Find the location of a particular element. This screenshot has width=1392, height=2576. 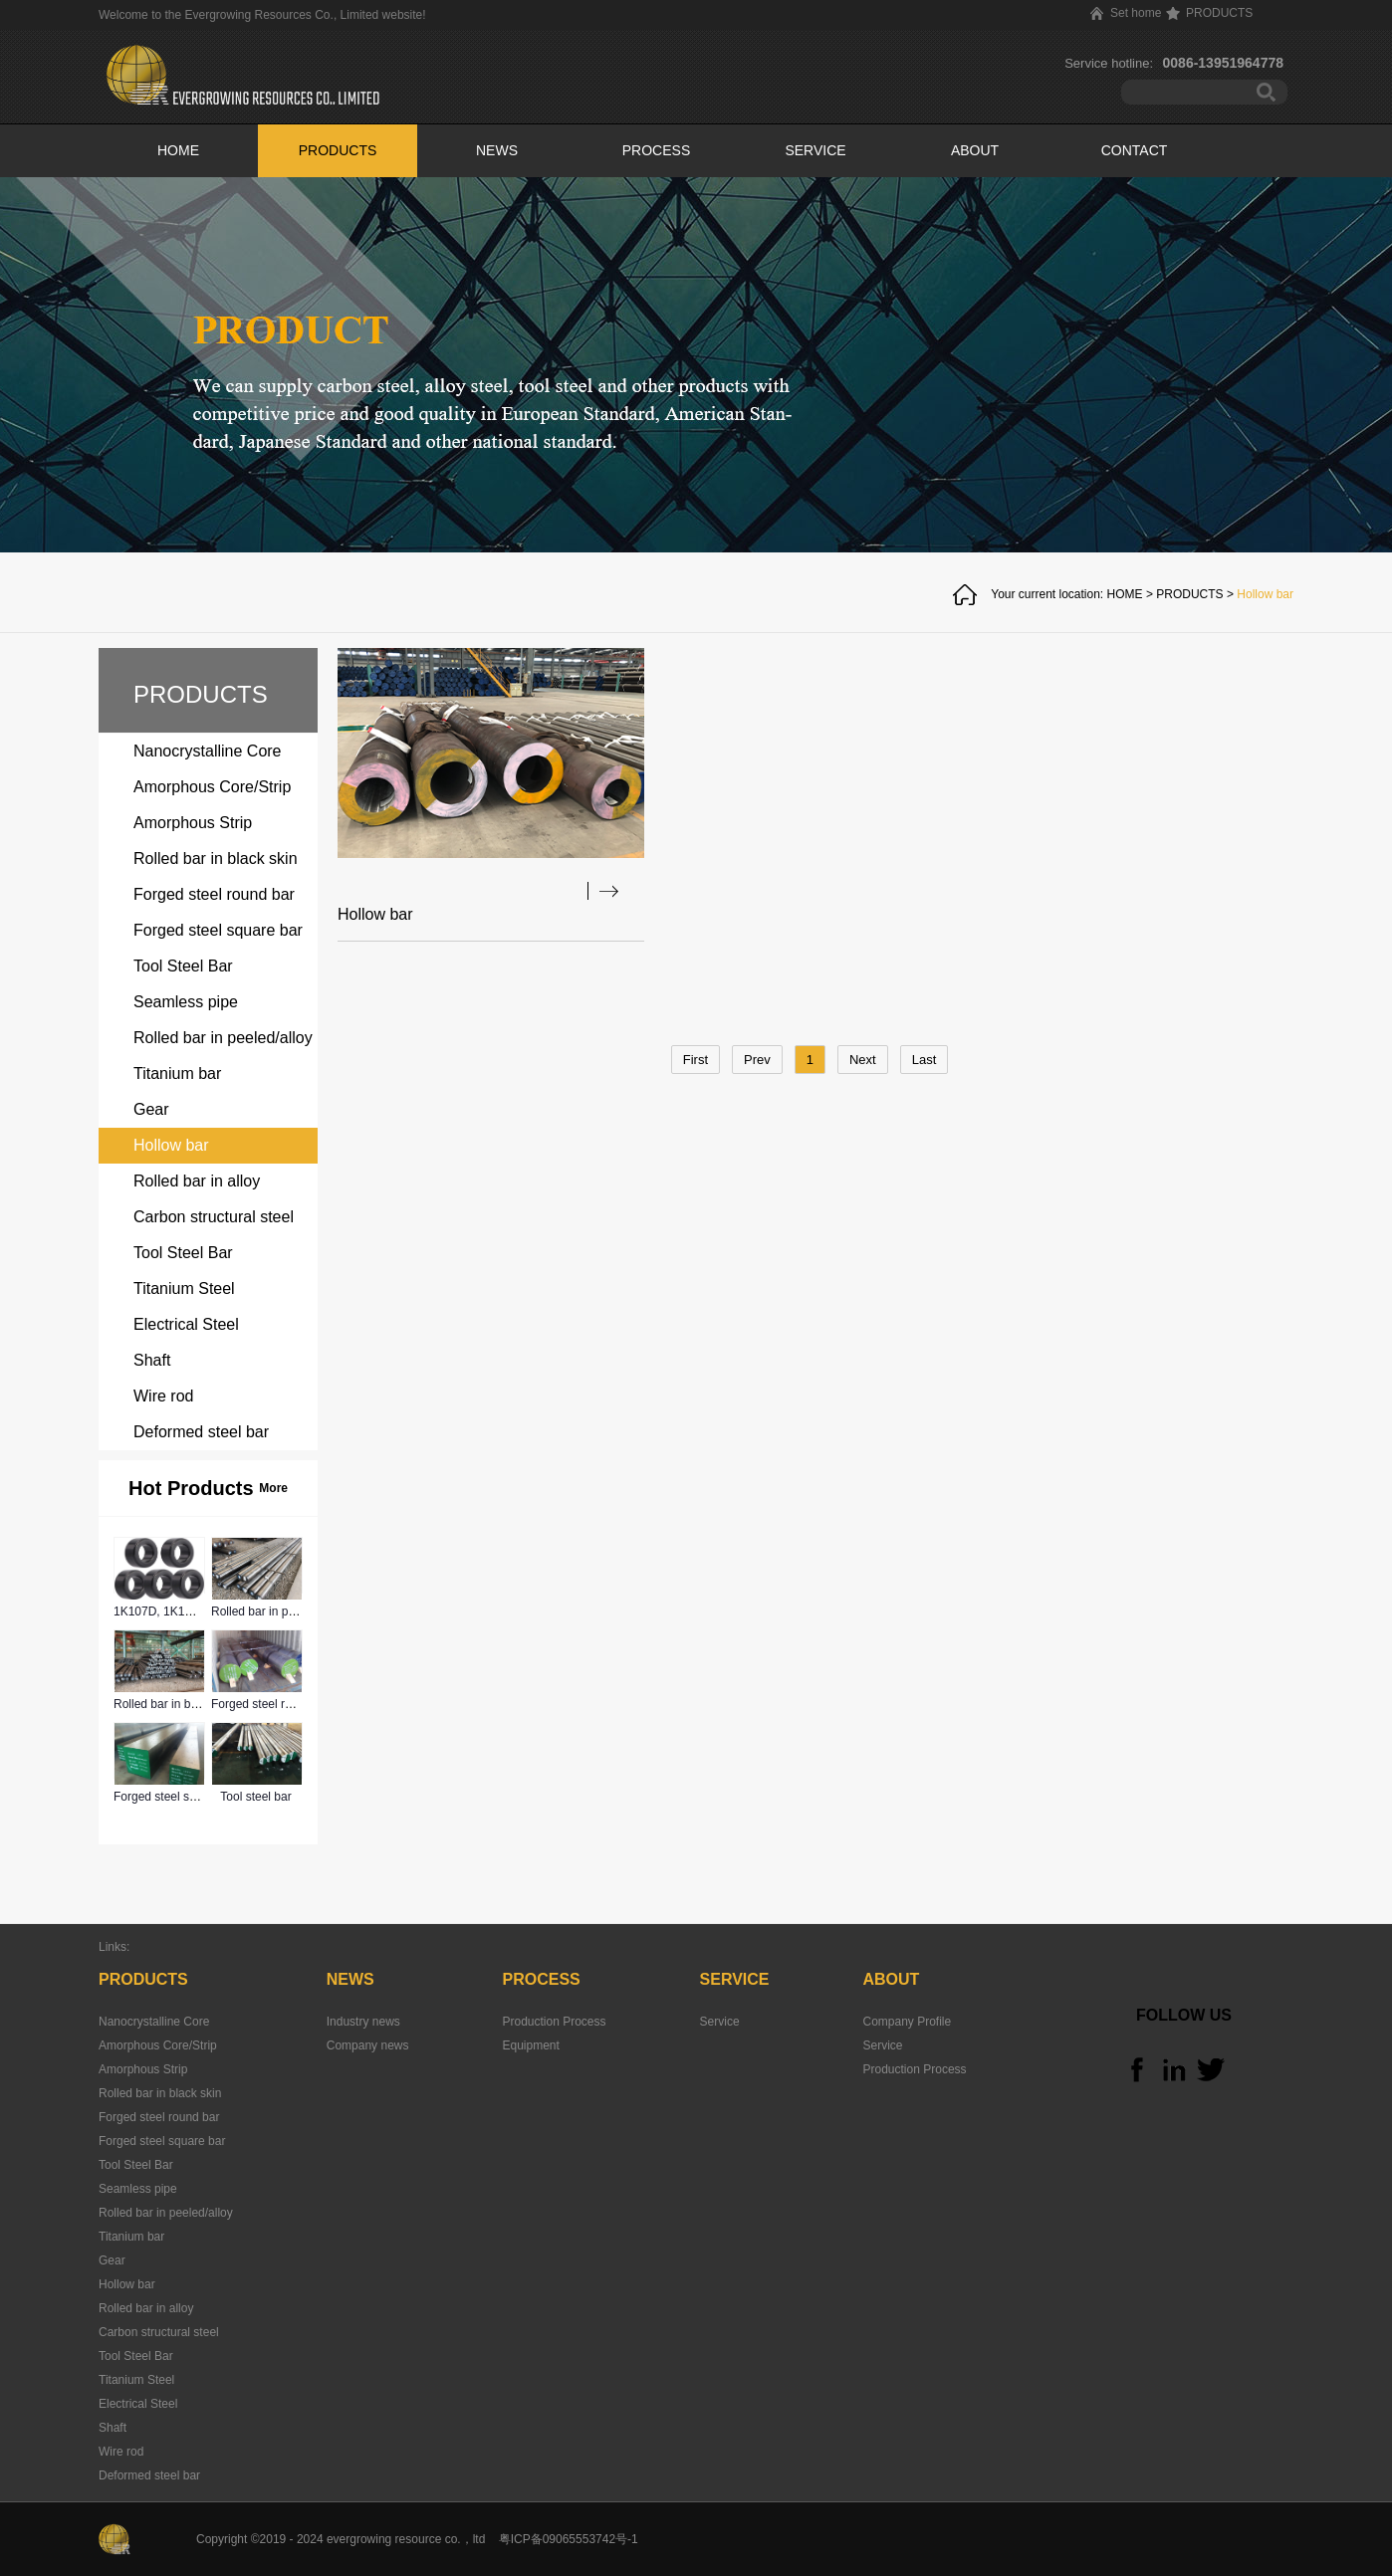

Last is located at coordinates (924, 1059).